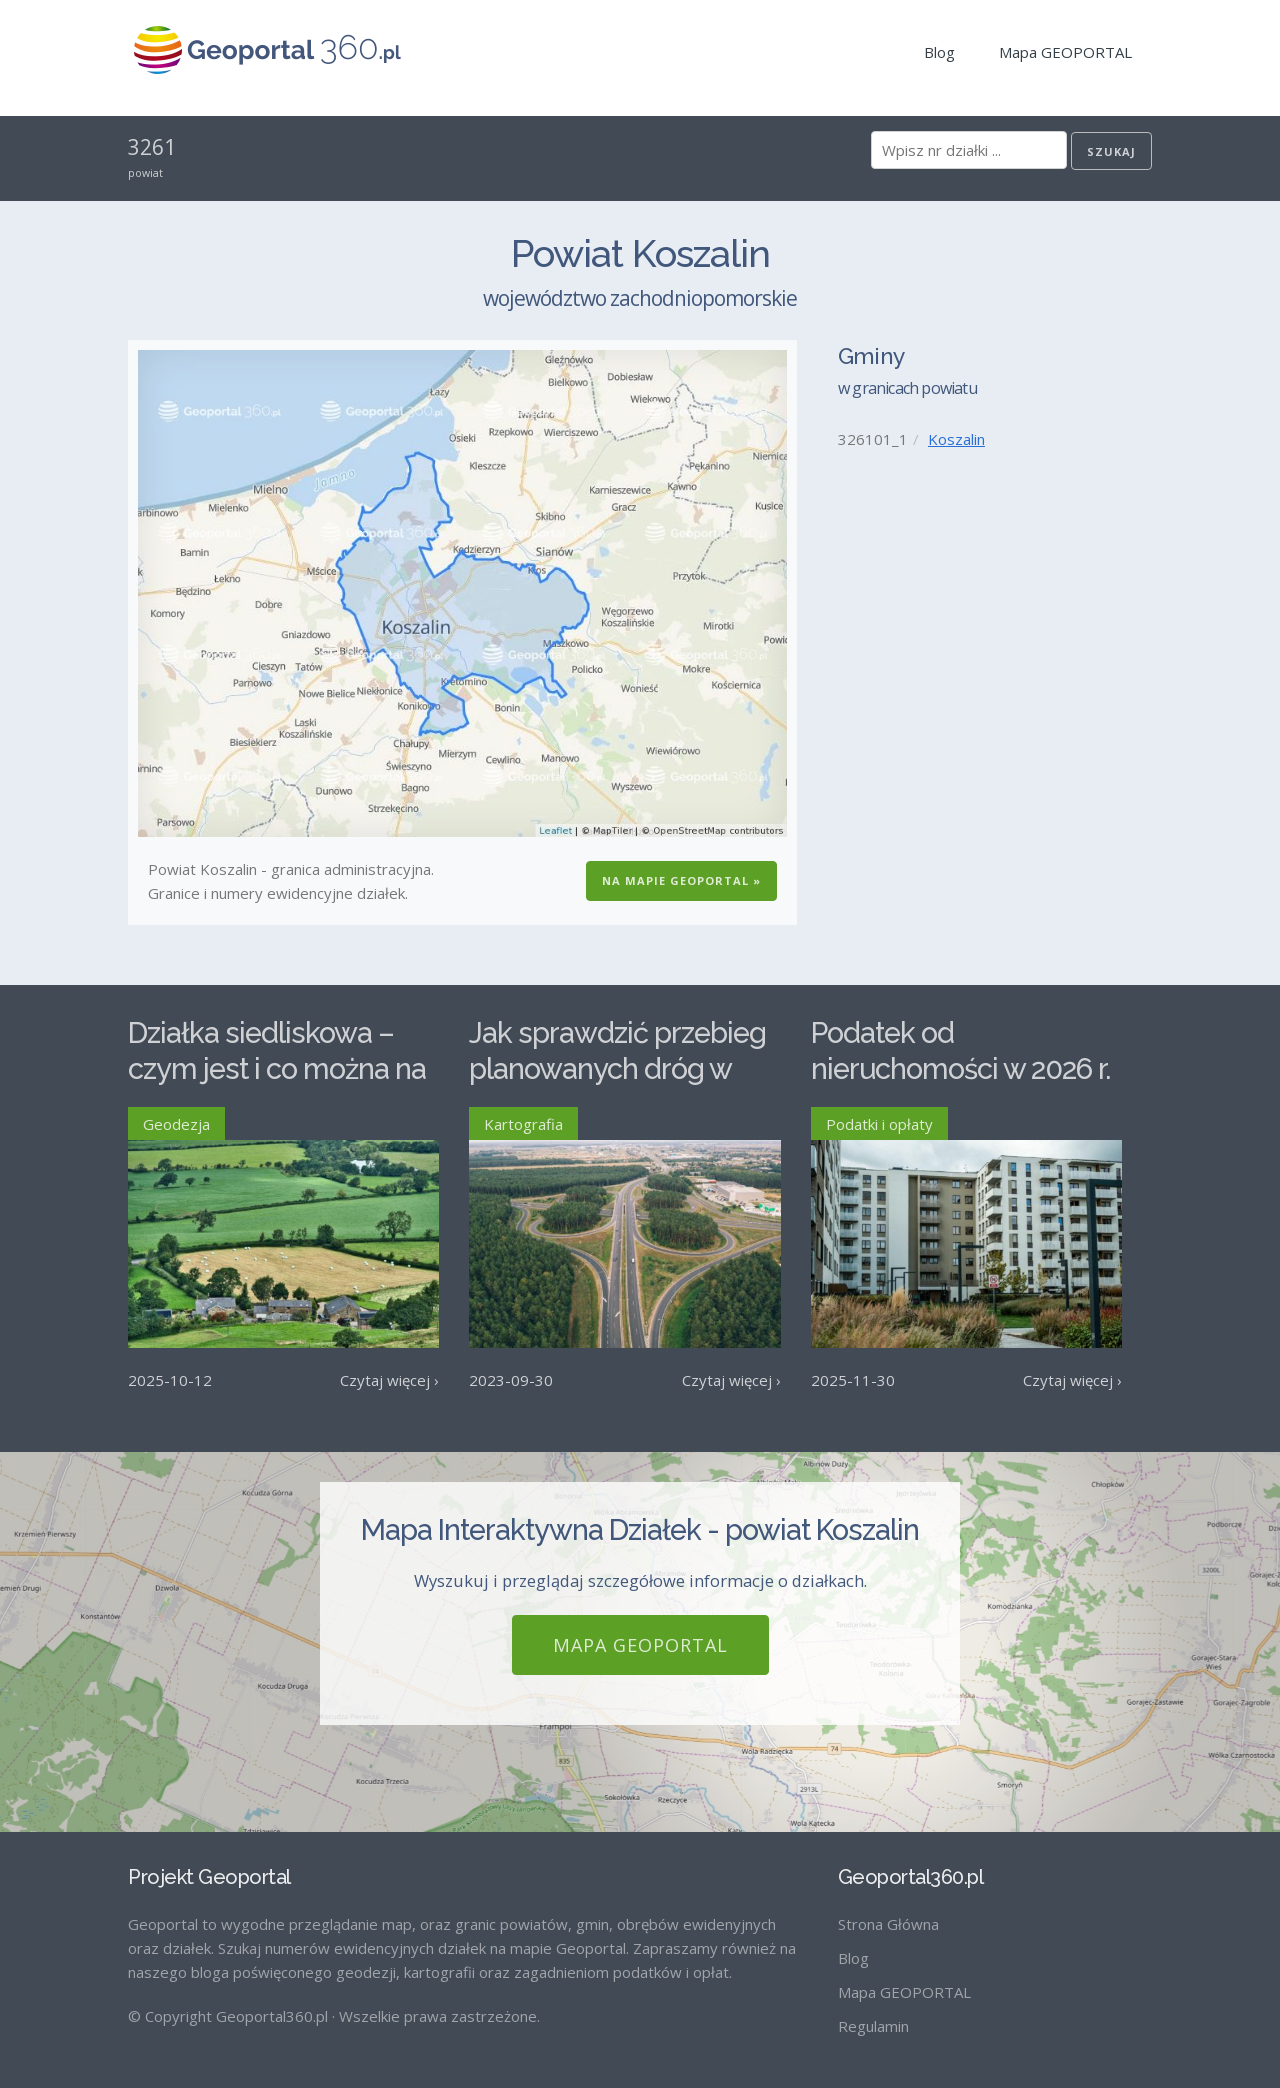  I want to click on Strona Główna, so click(888, 1924).